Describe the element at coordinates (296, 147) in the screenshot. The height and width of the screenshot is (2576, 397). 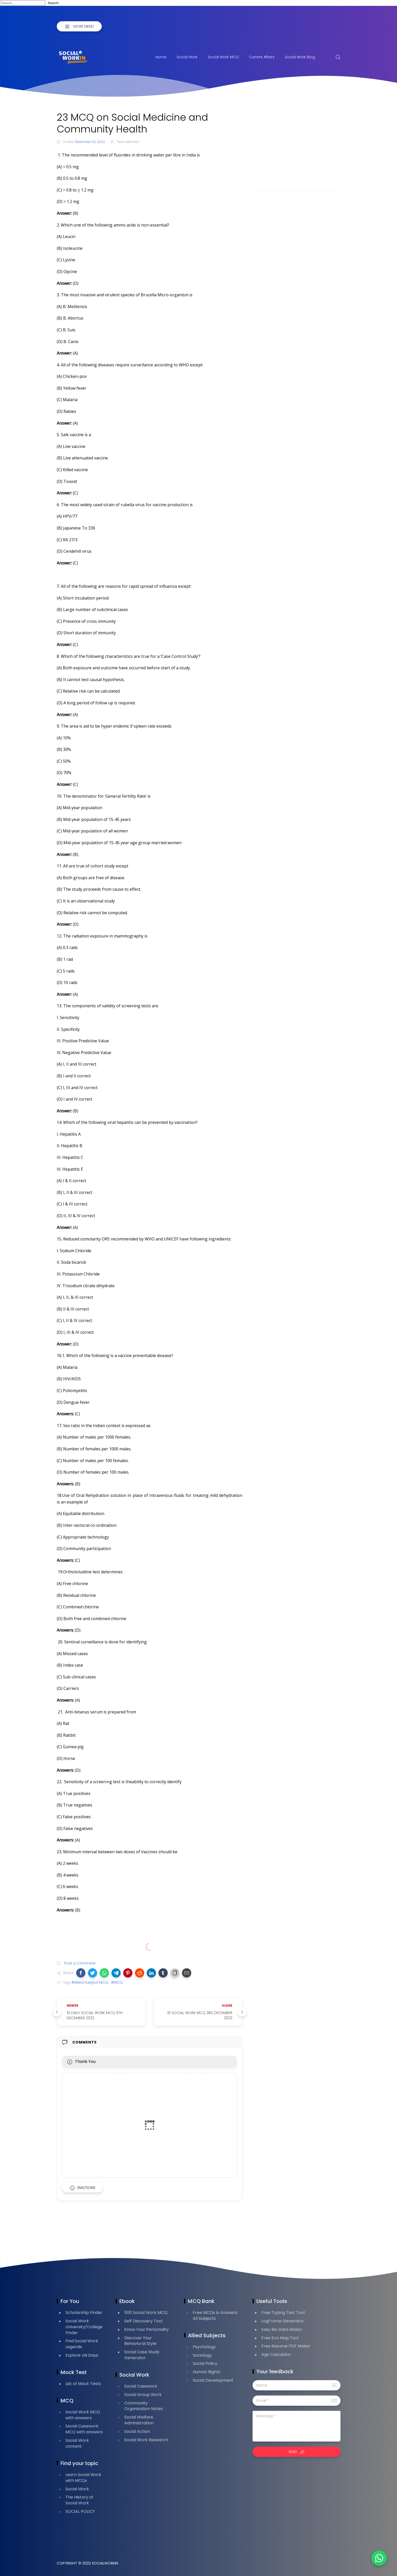
I see `[Advertisement]` at that location.